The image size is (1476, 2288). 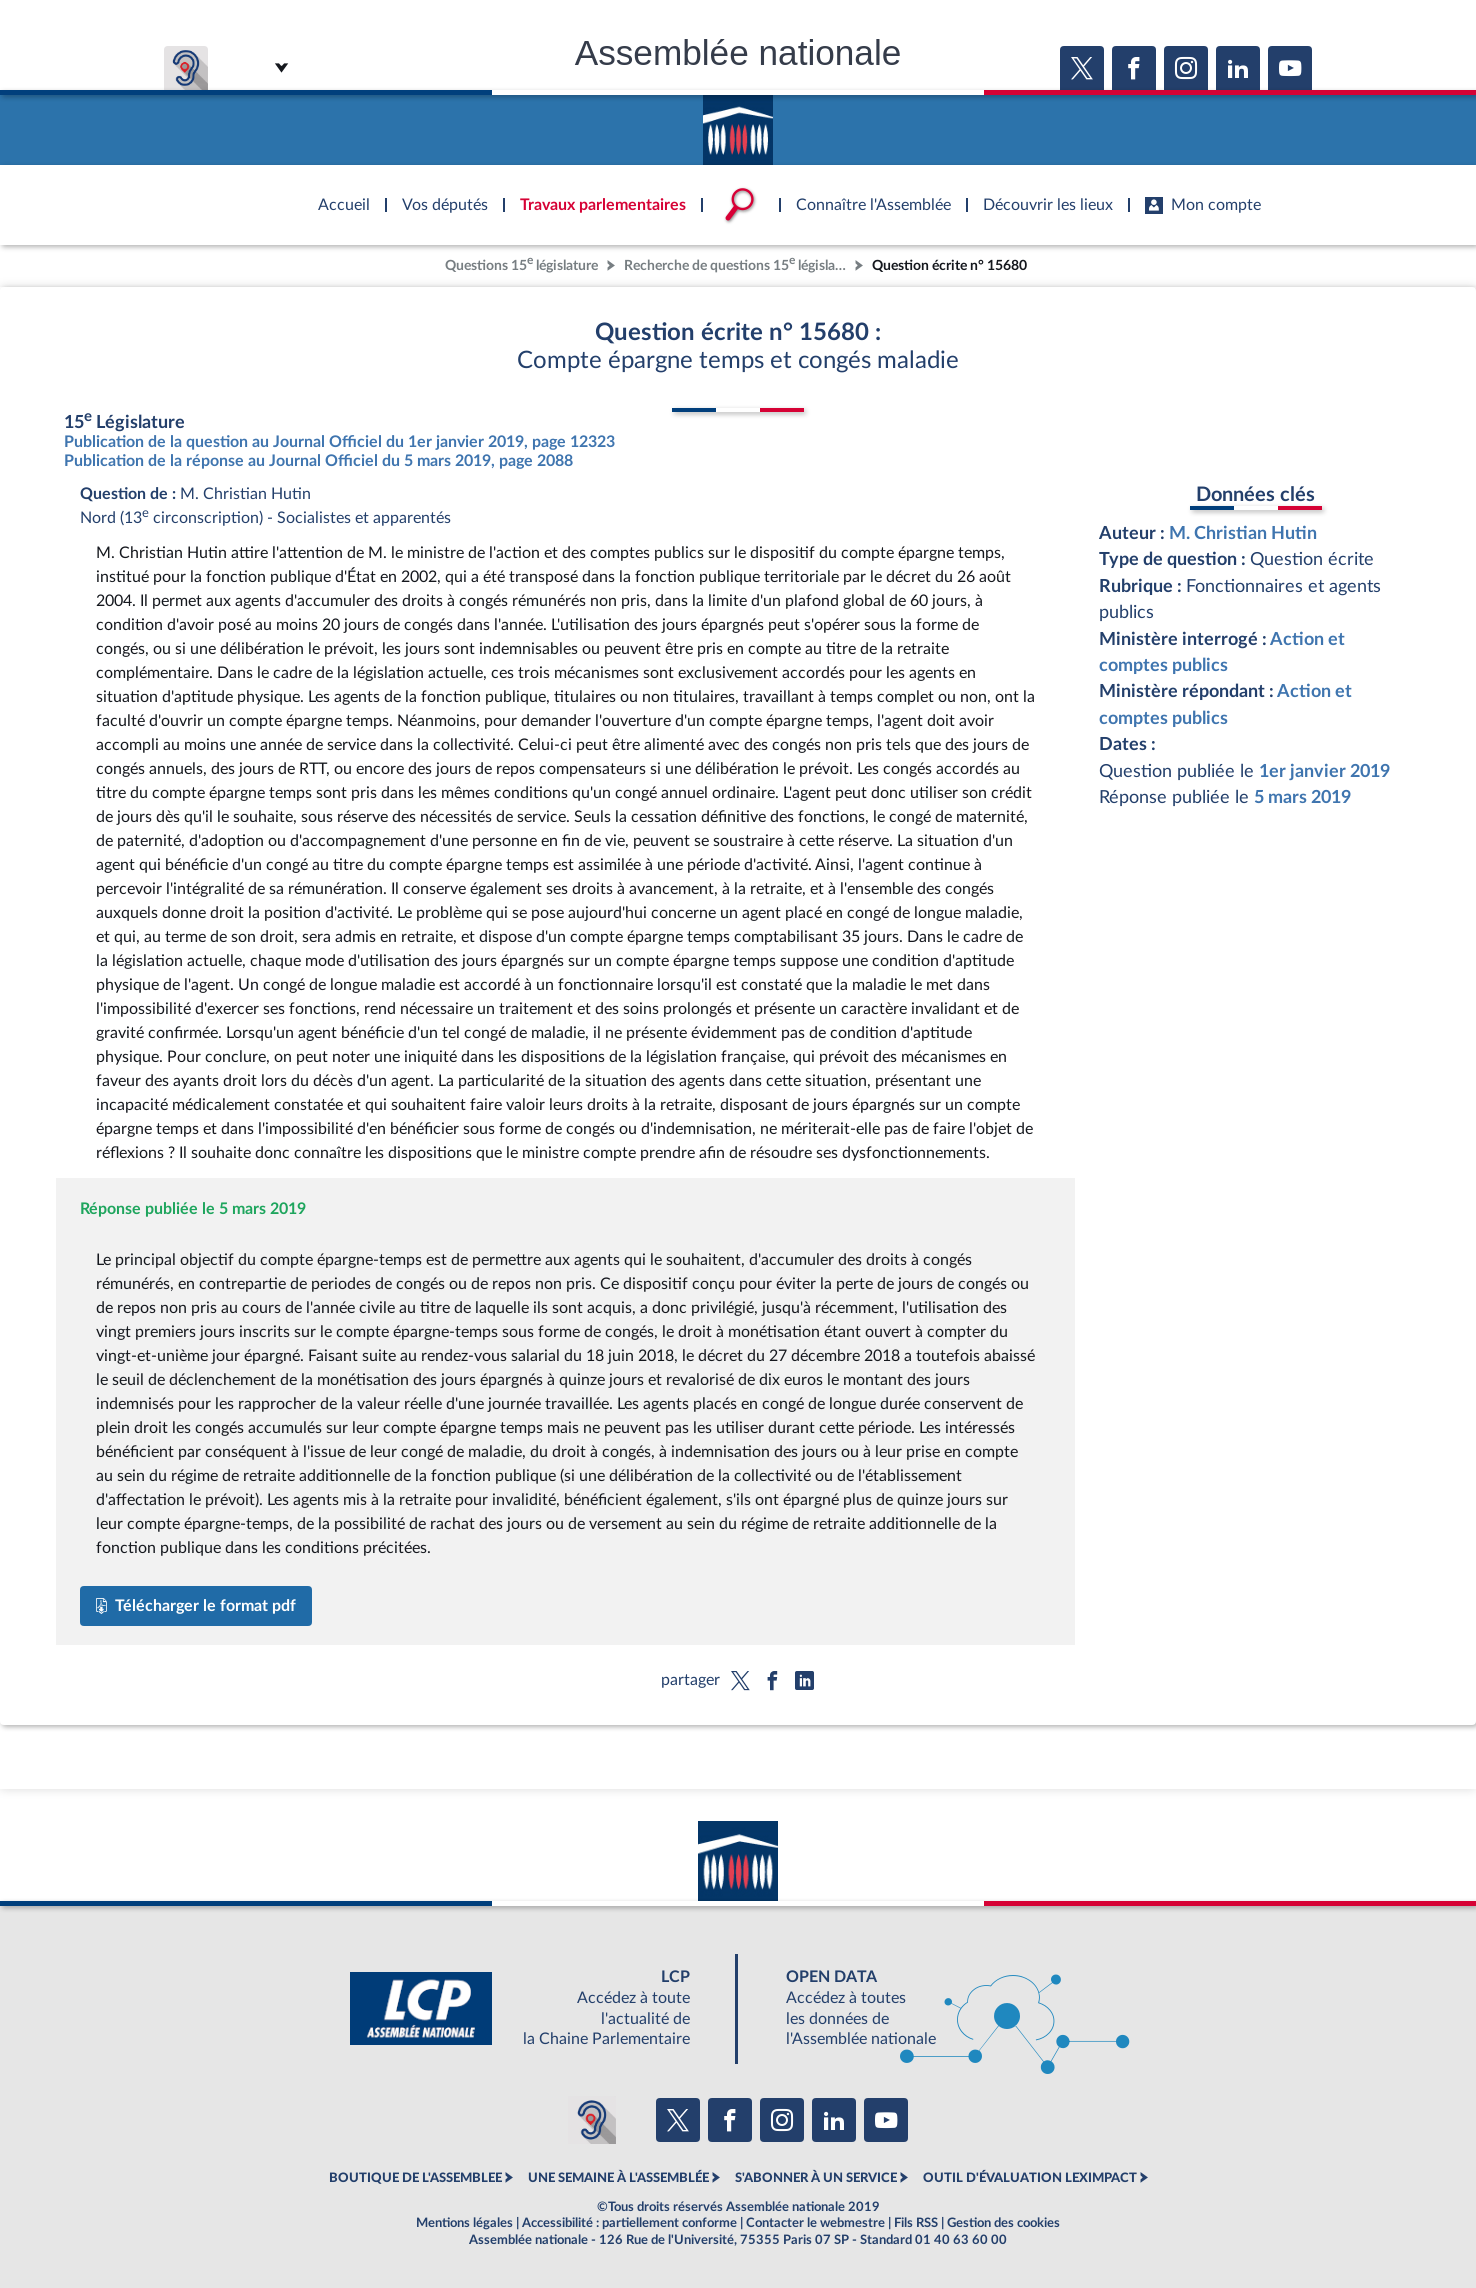 What do you see at coordinates (464, 2223) in the screenshot?
I see `Mentions légales` at bounding box center [464, 2223].